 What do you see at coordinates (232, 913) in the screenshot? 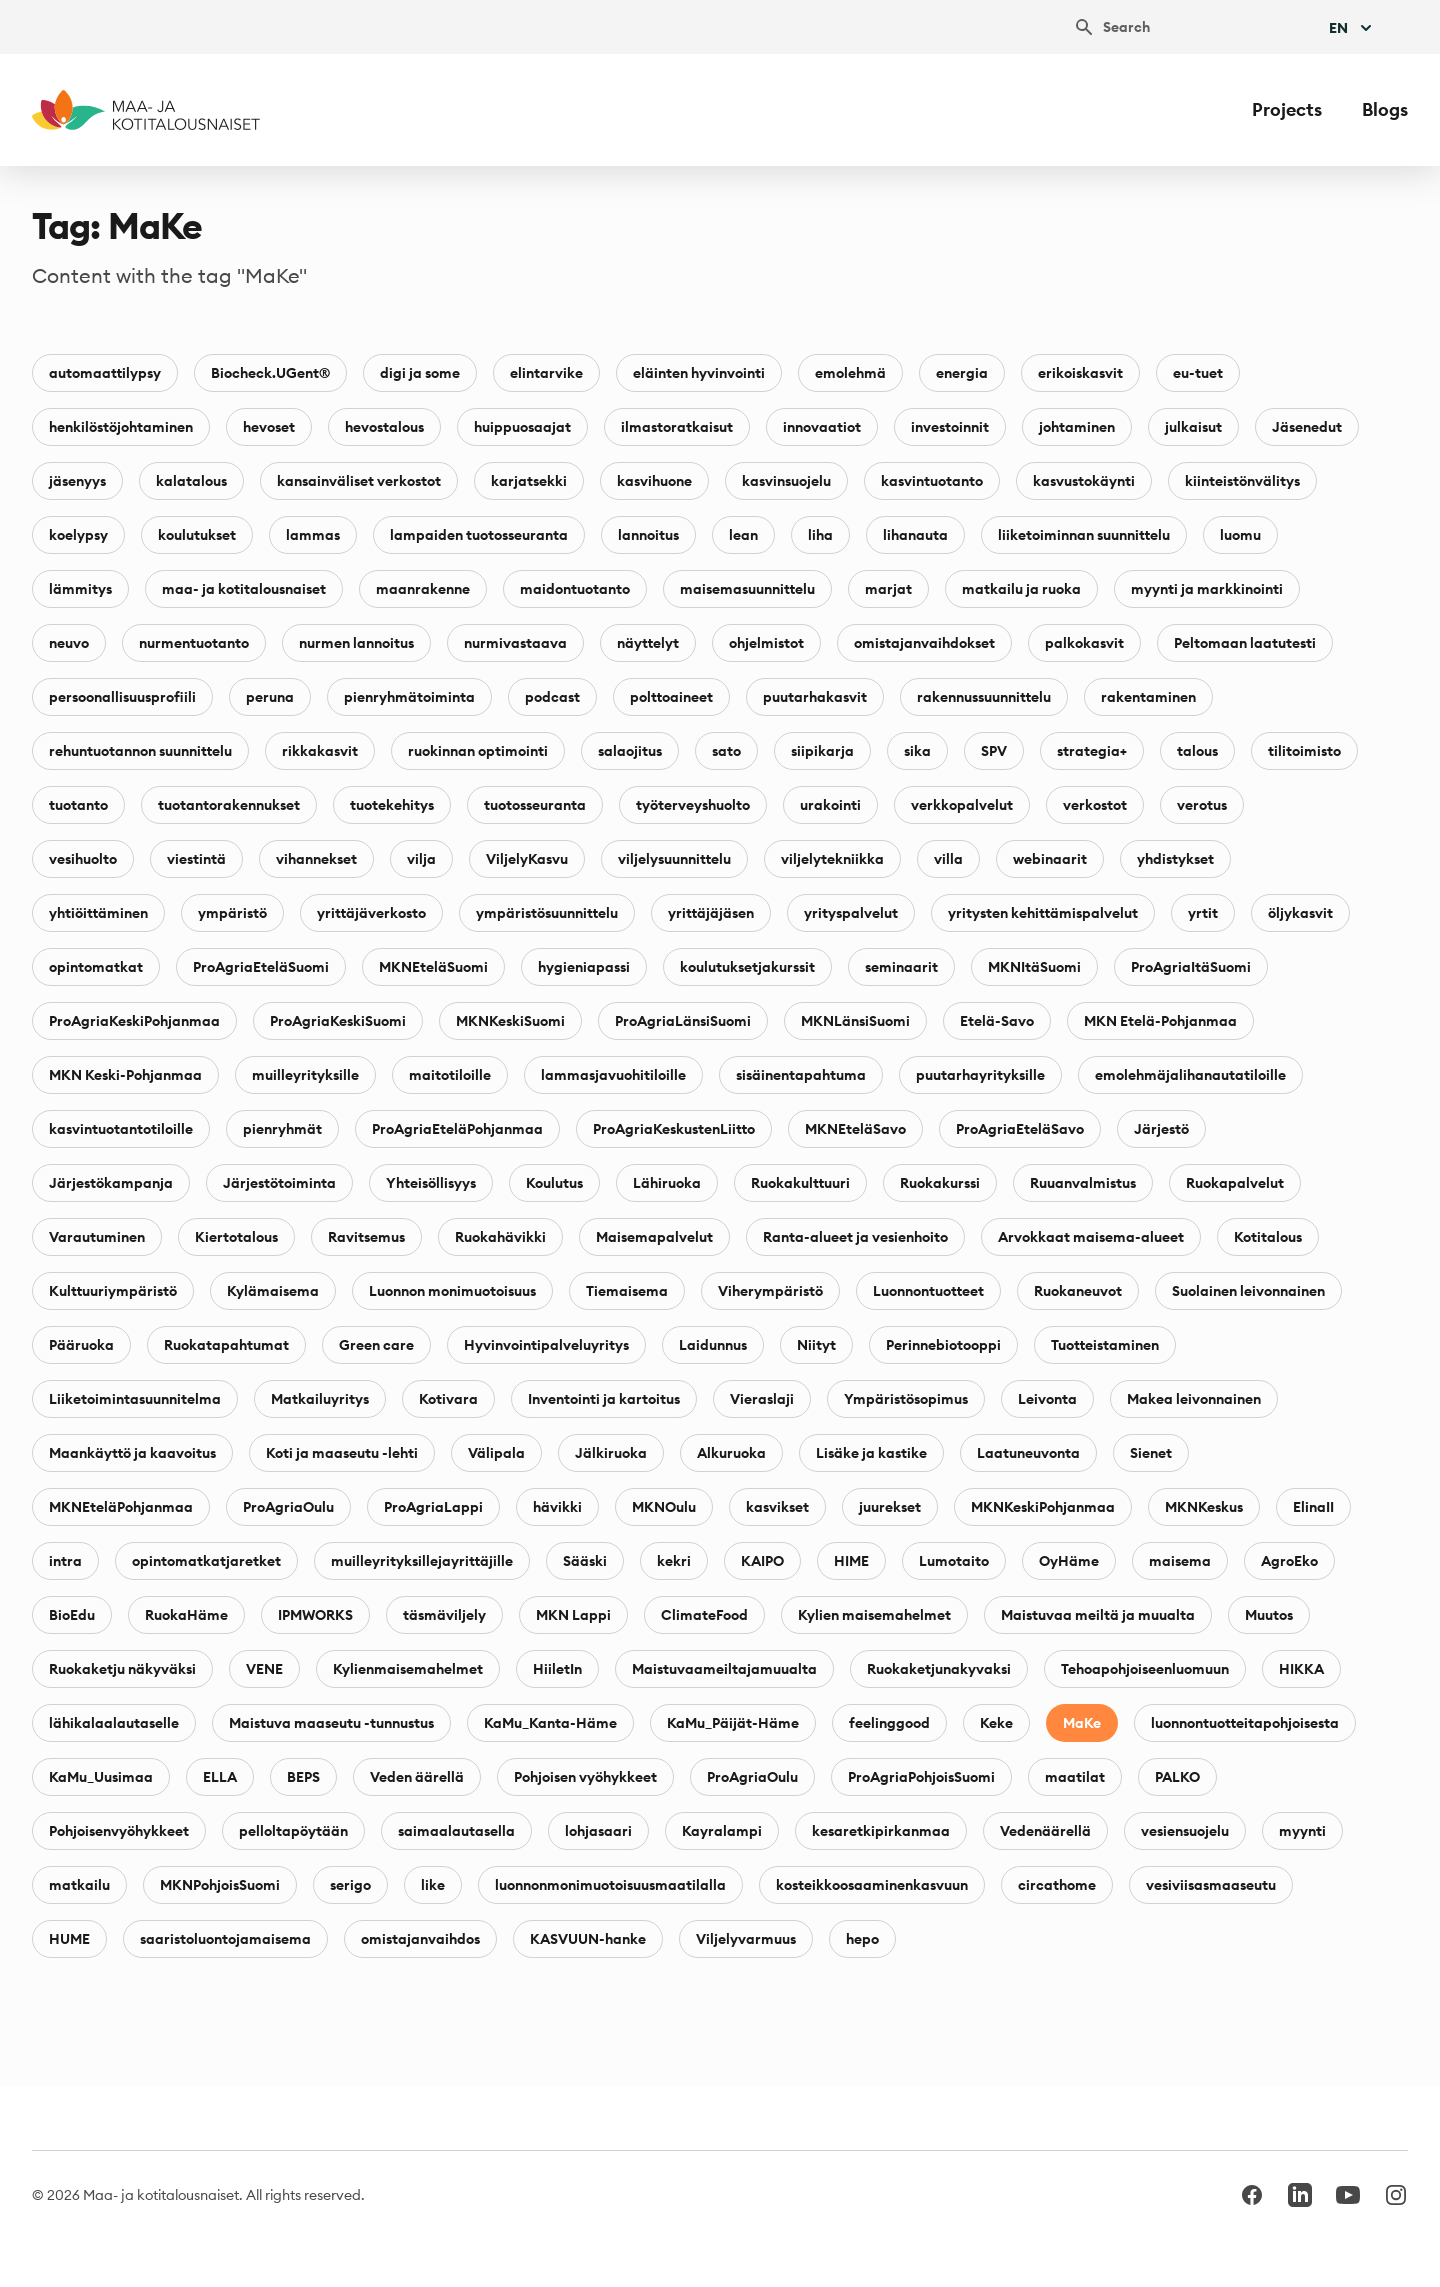
I see `ympäristö` at bounding box center [232, 913].